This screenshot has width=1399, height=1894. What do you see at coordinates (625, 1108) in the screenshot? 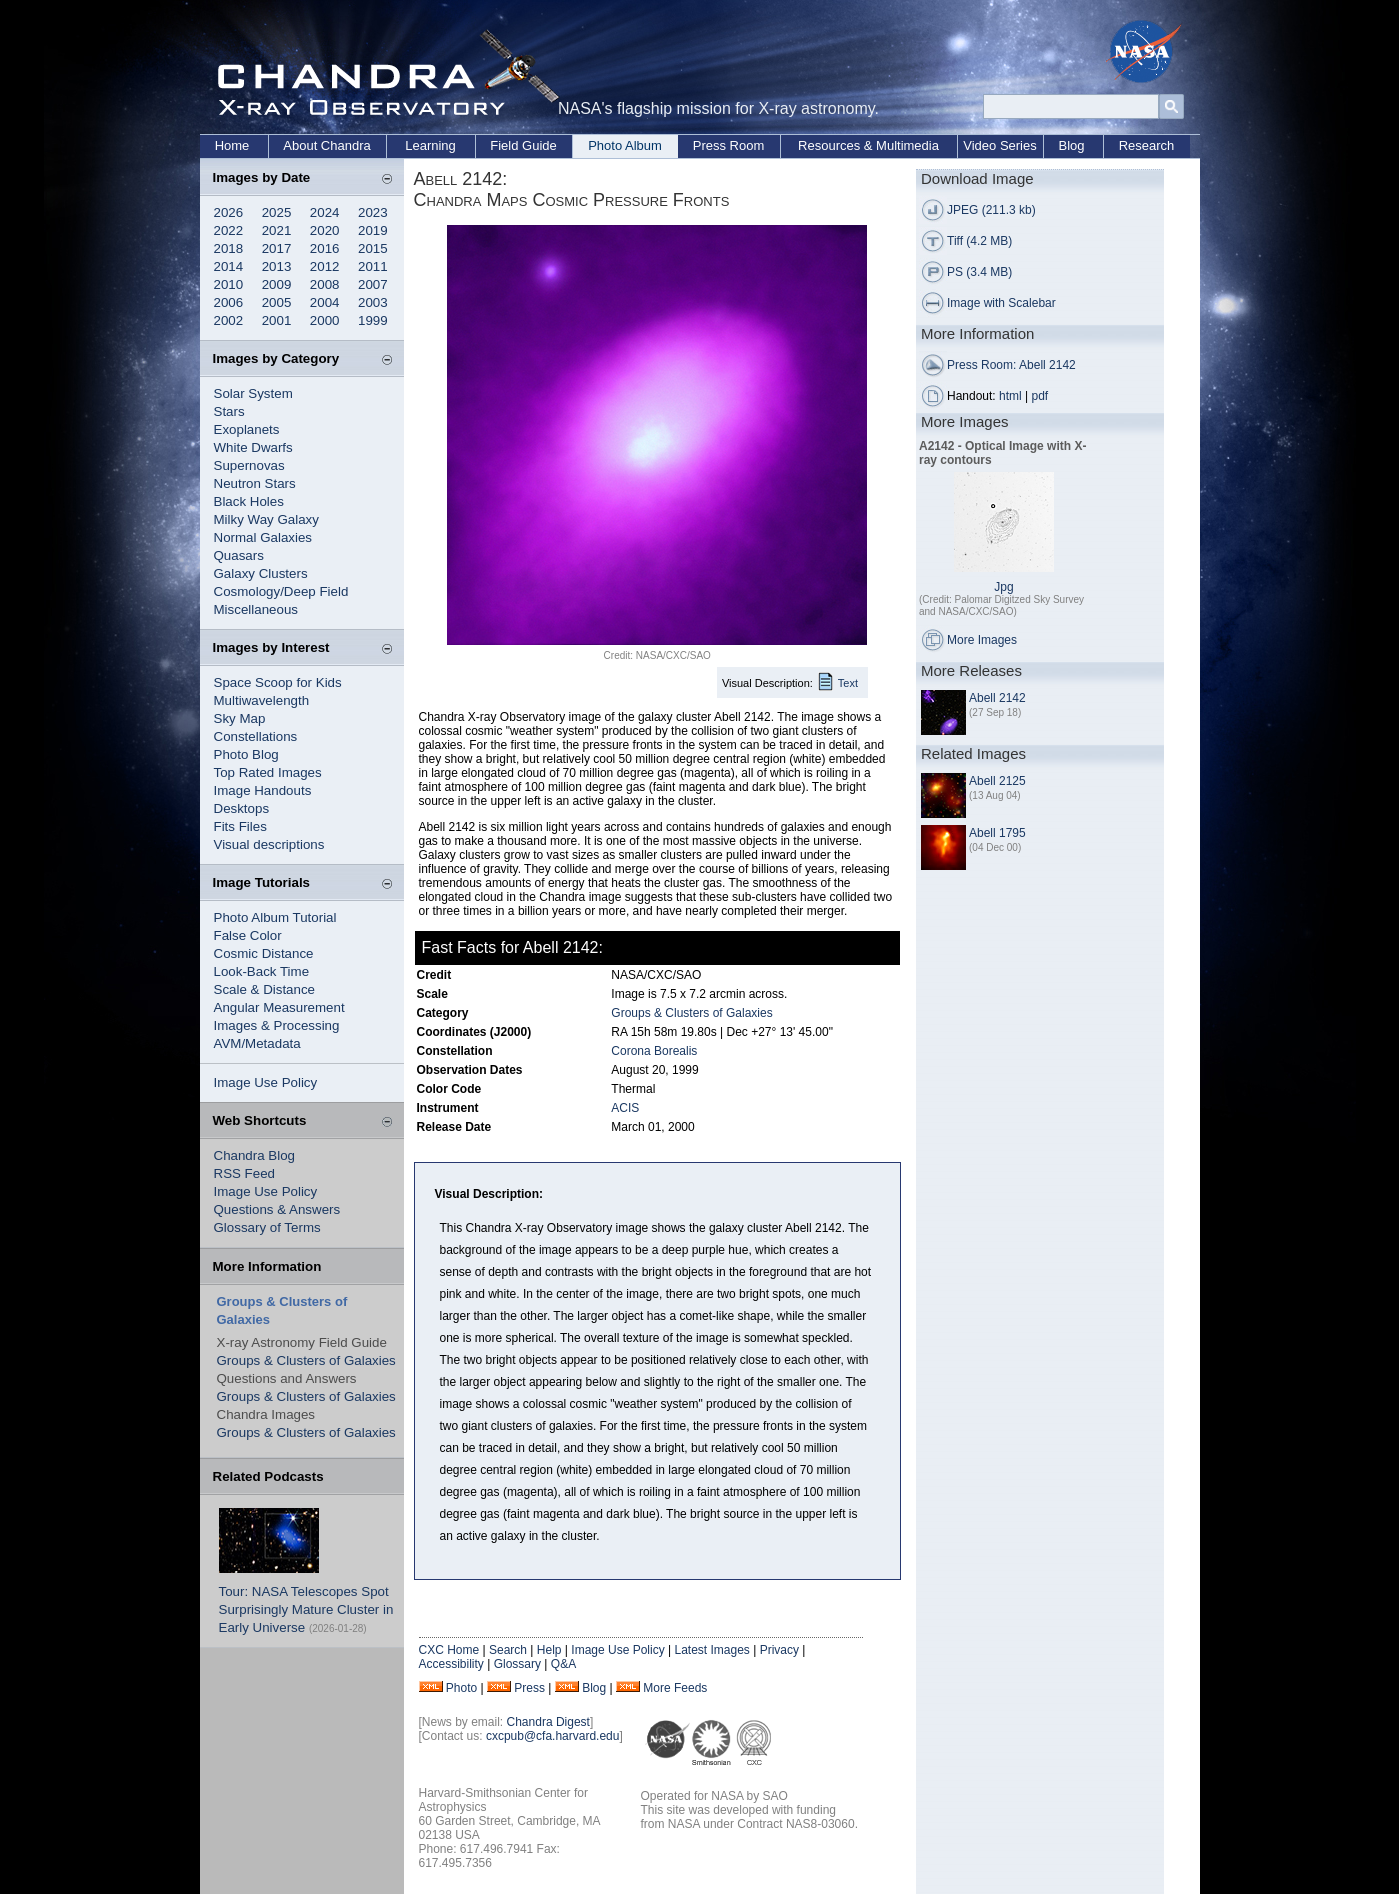
I see `ACIS` at bounding box center [625, 1108].